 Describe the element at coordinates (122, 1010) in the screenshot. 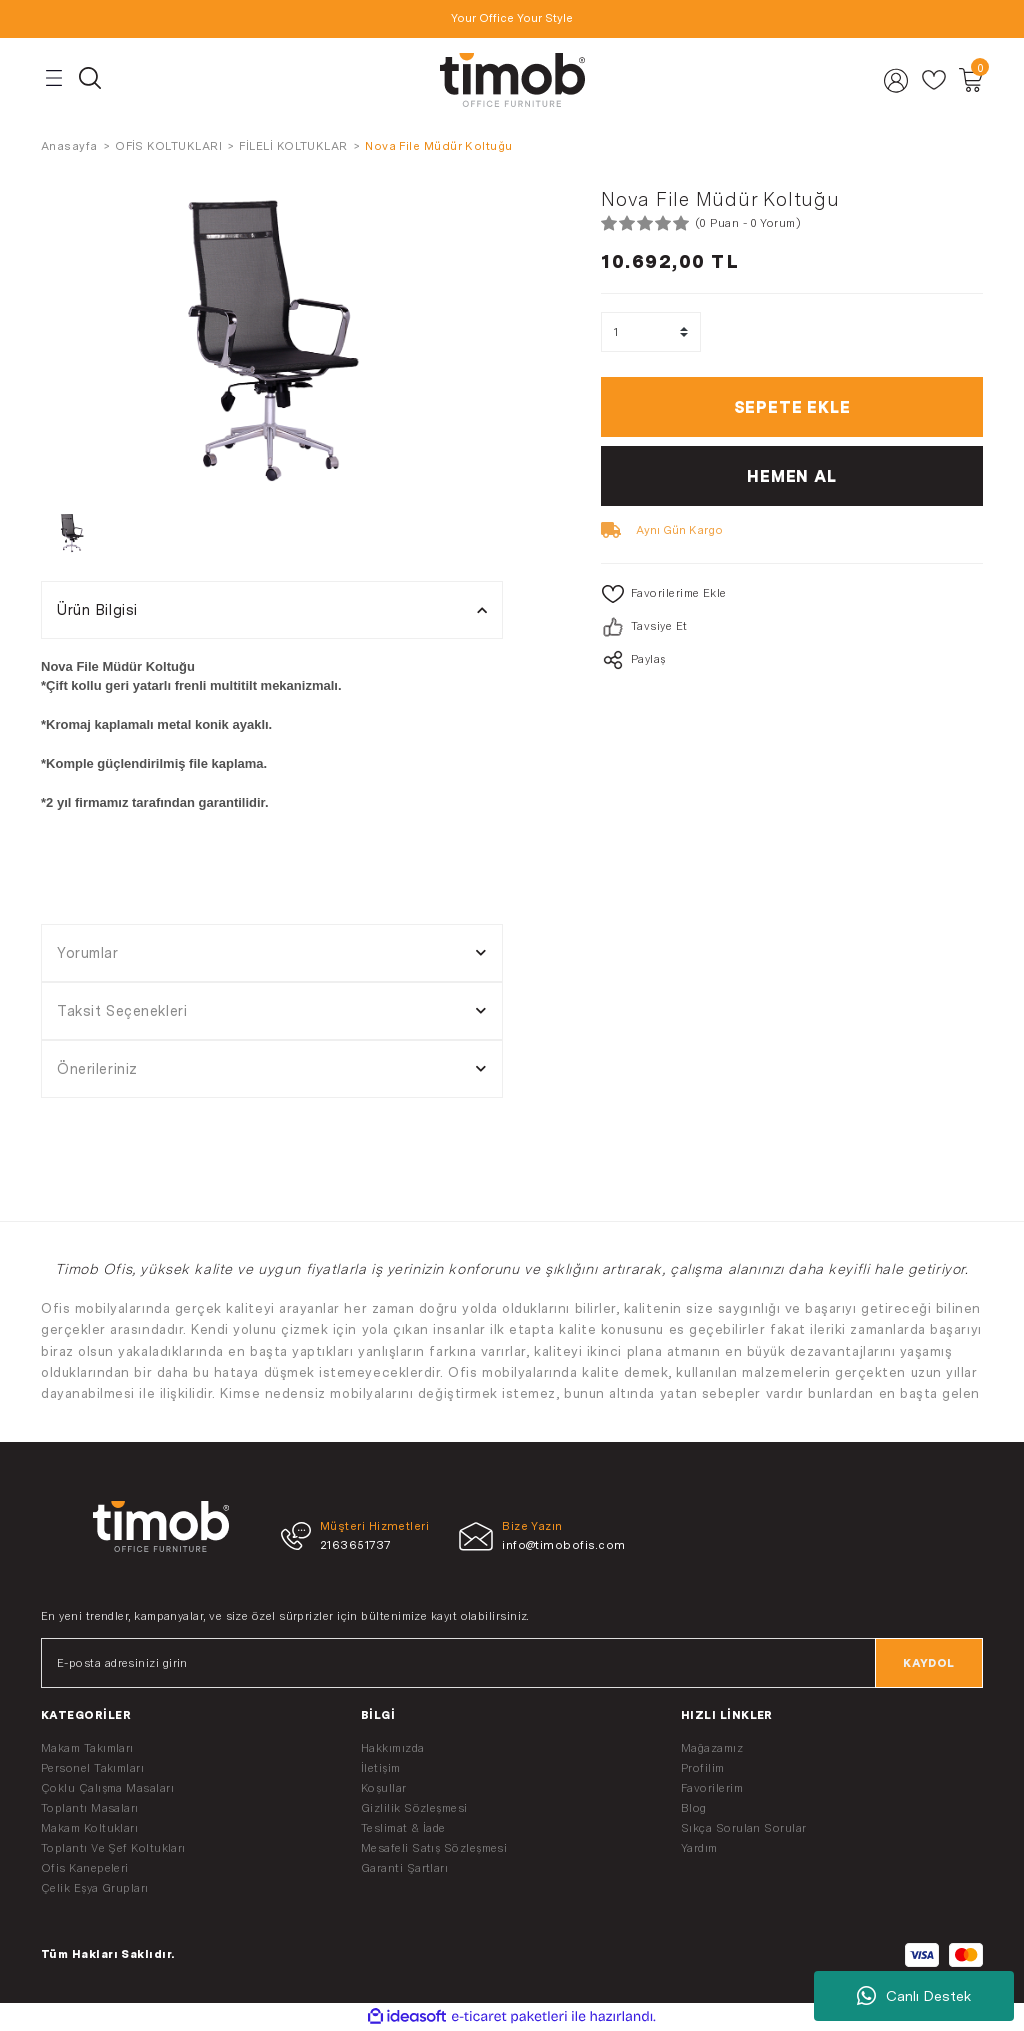

I see `Taksit Seçenekleri` at that location.